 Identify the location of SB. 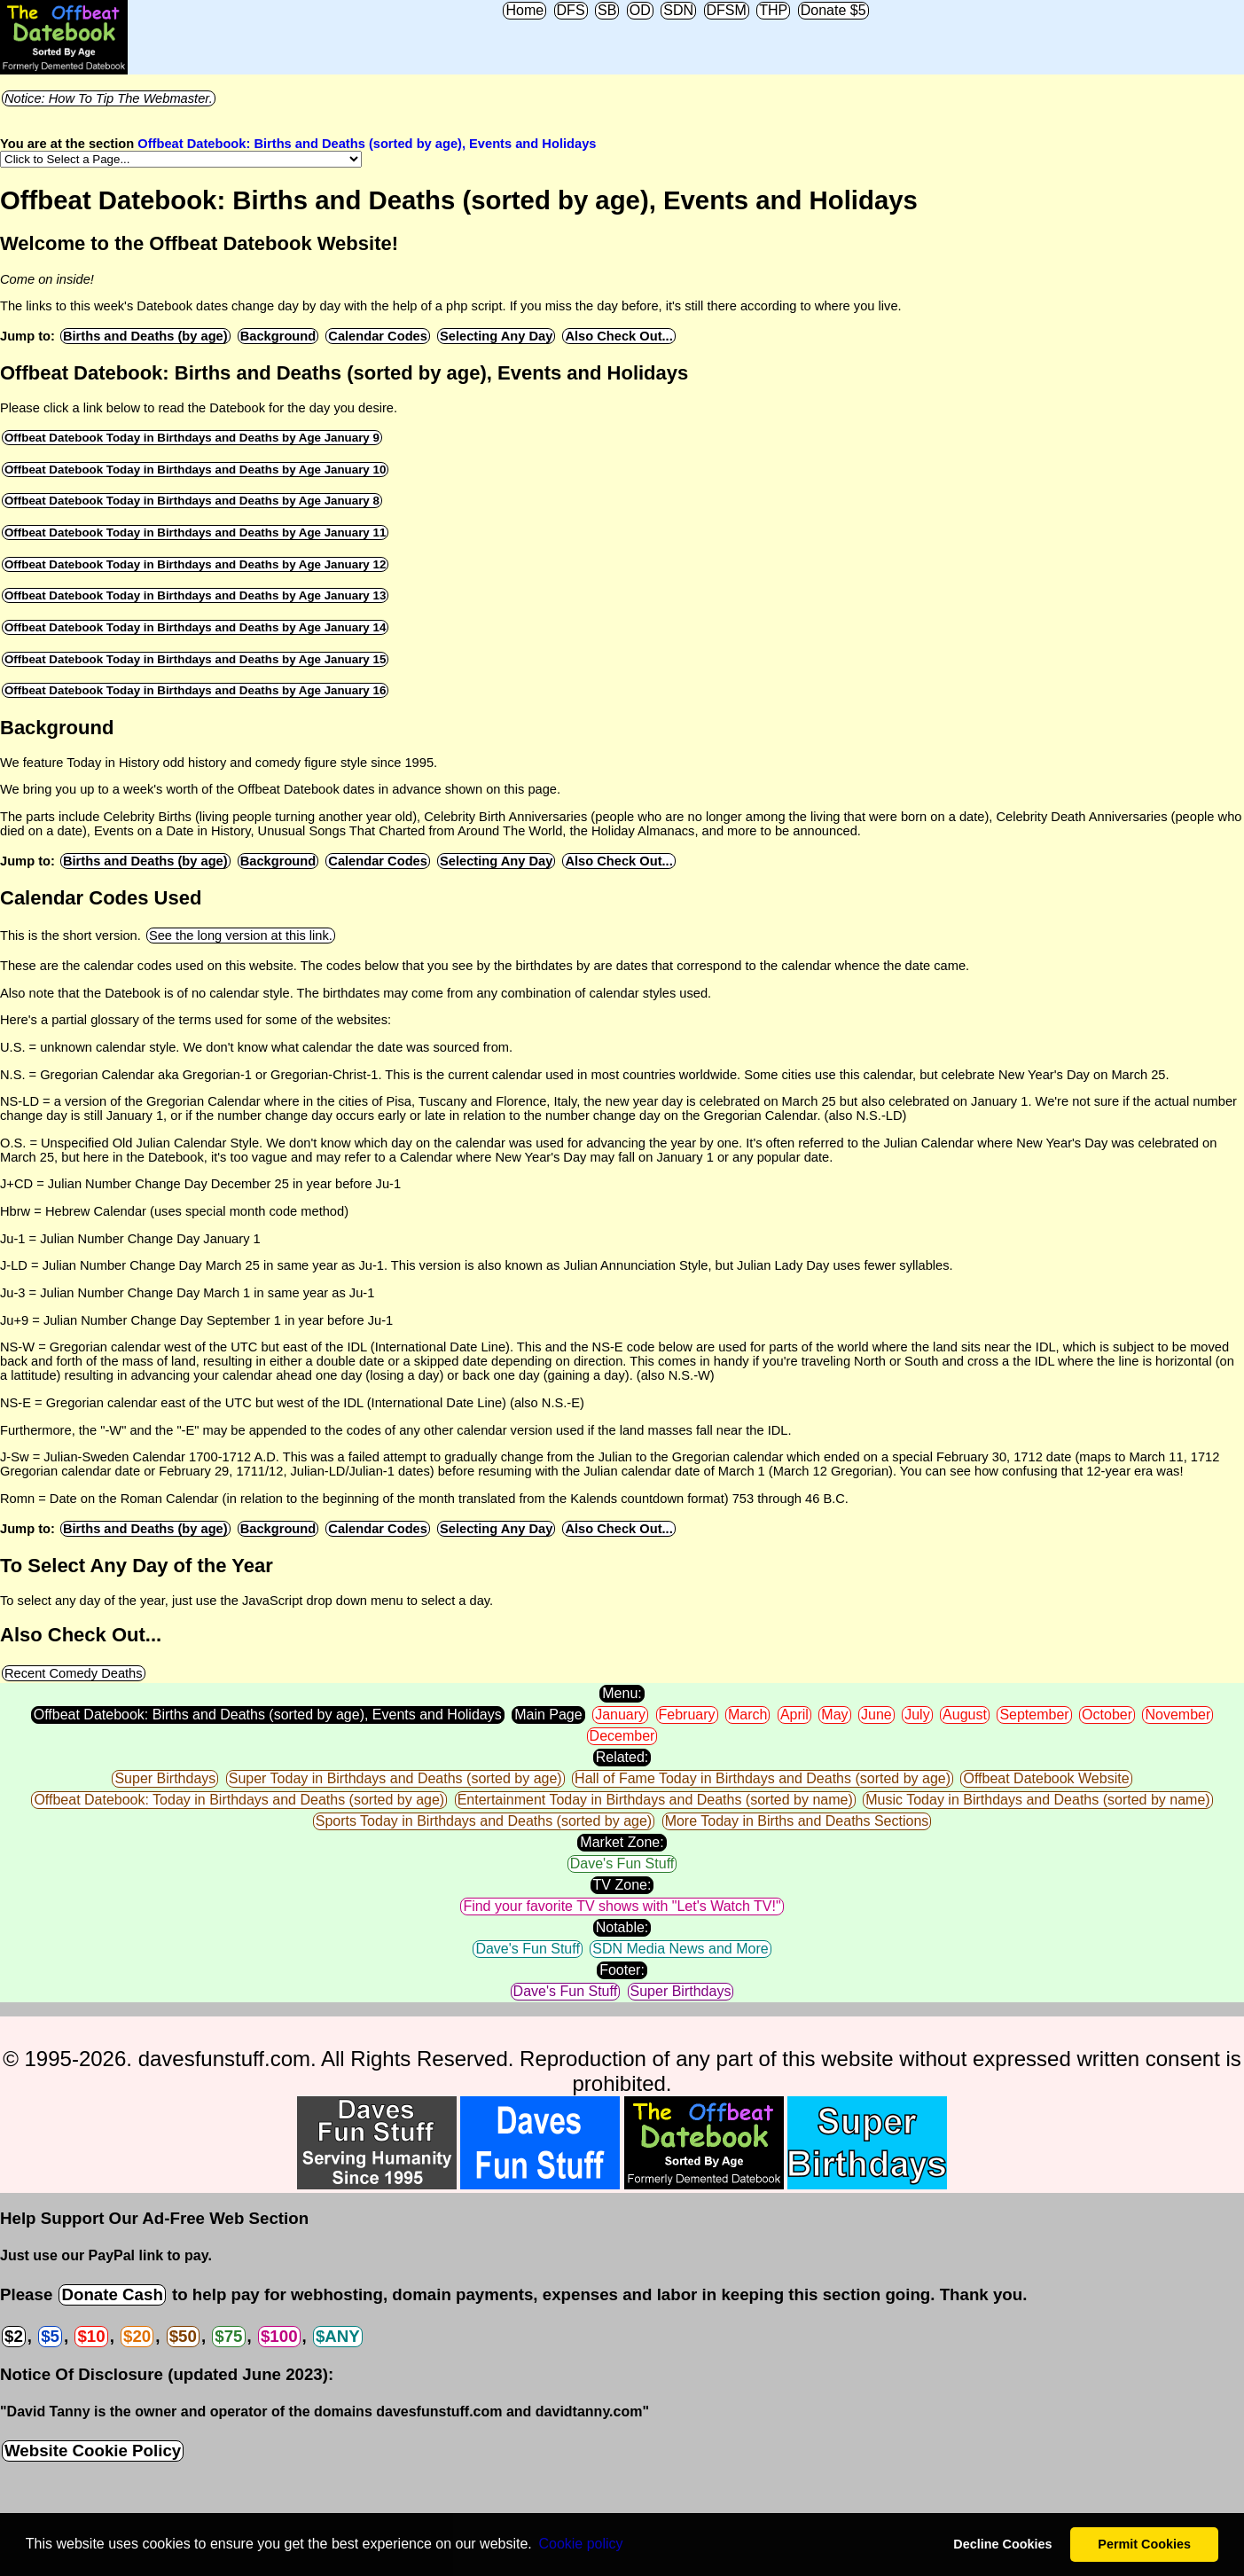
(607, 10).